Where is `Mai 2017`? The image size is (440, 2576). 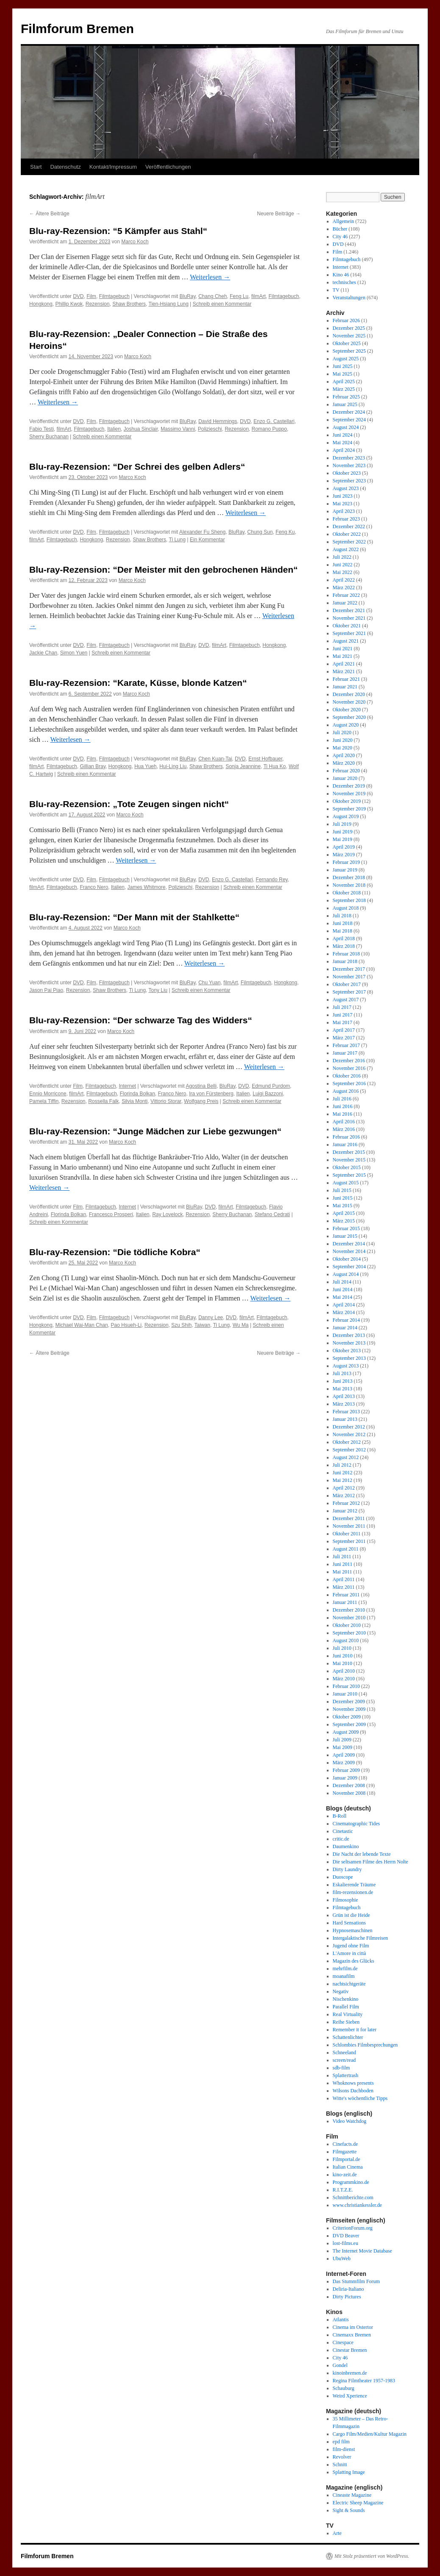
Mai 2017 is located at coordinates (342, 1022).